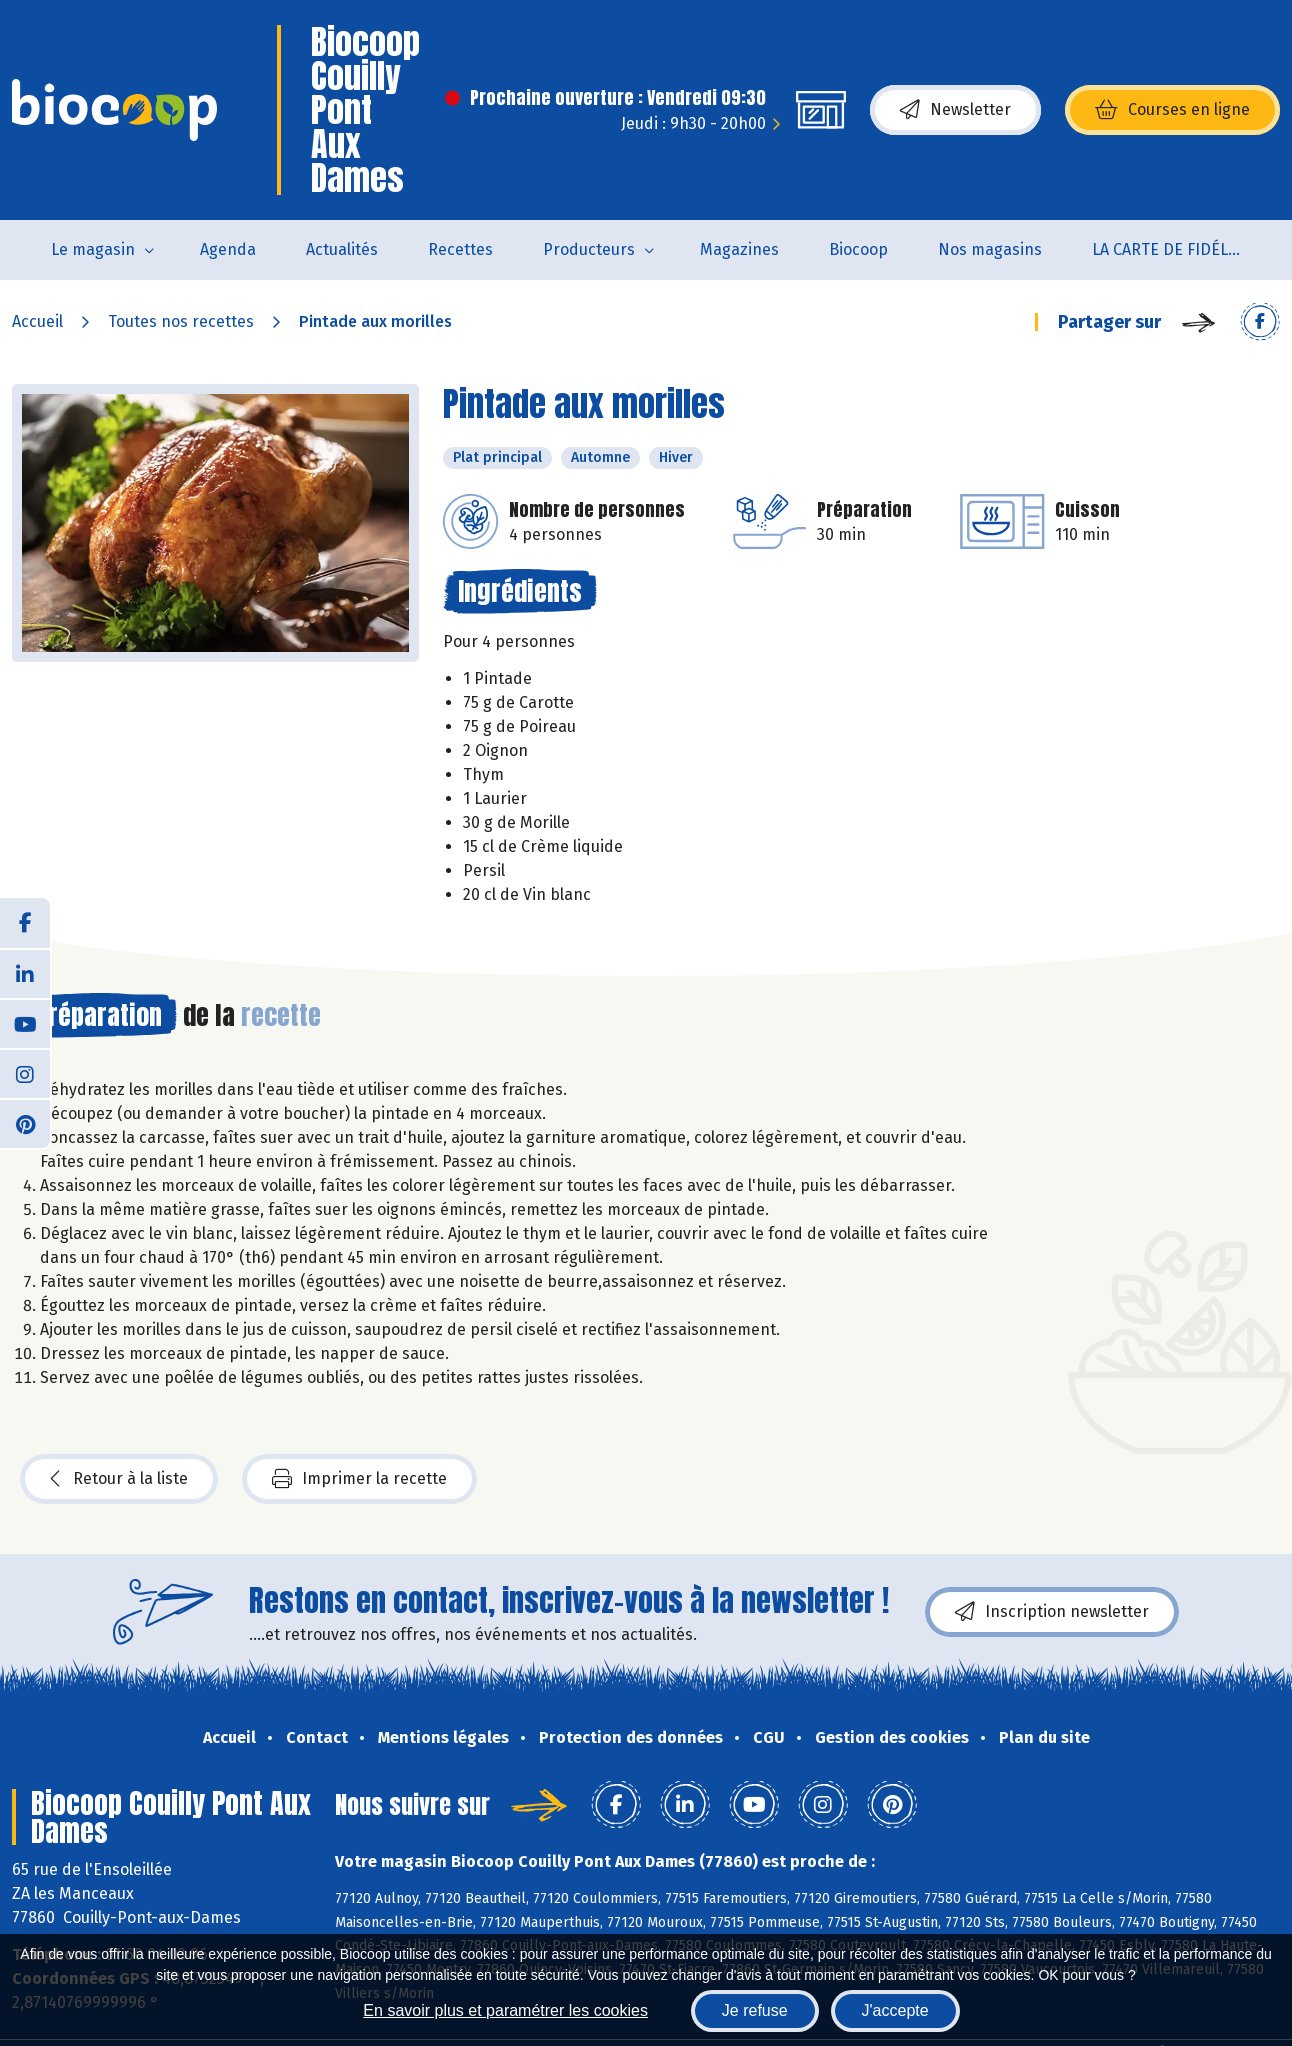  Describe the element at coordinates (342, 249) in the screenshot. I see `Actualités` at that location.